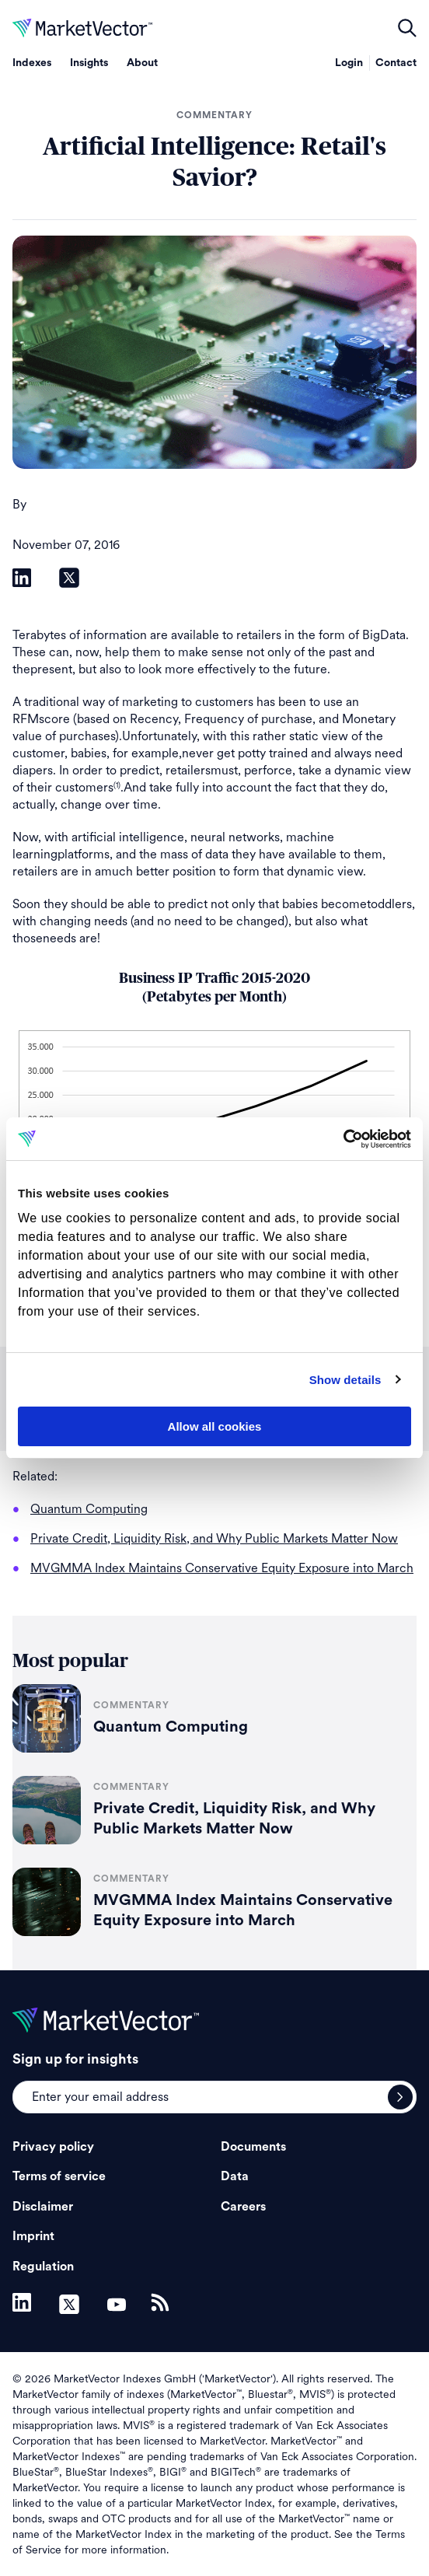  What do you see at coordinates (215, 1426) in the screenshot?
I see `Allow all cookies` at bounding box center [215, 1426].